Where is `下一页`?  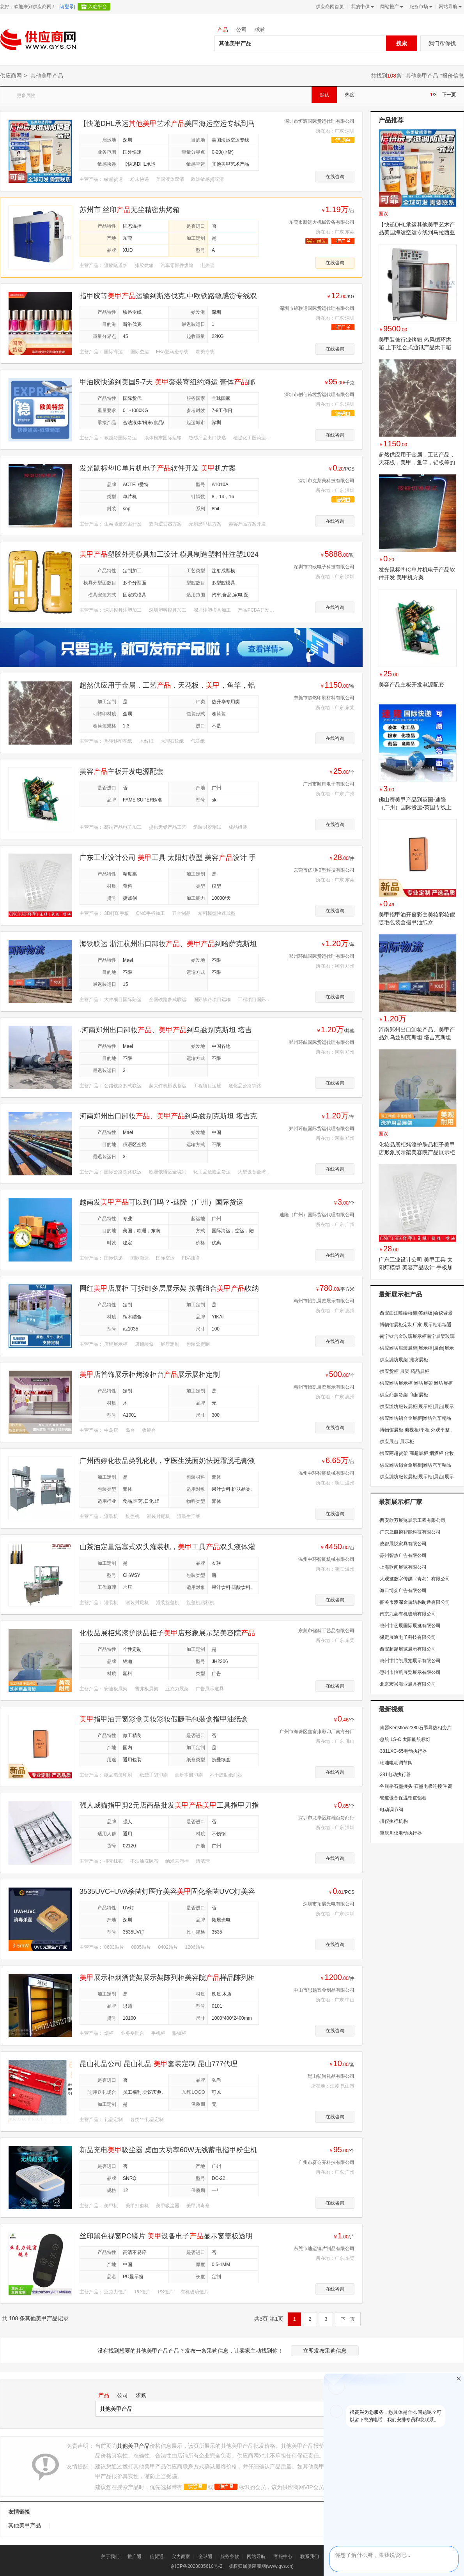
下一页 is located at coordinates (449, 94).